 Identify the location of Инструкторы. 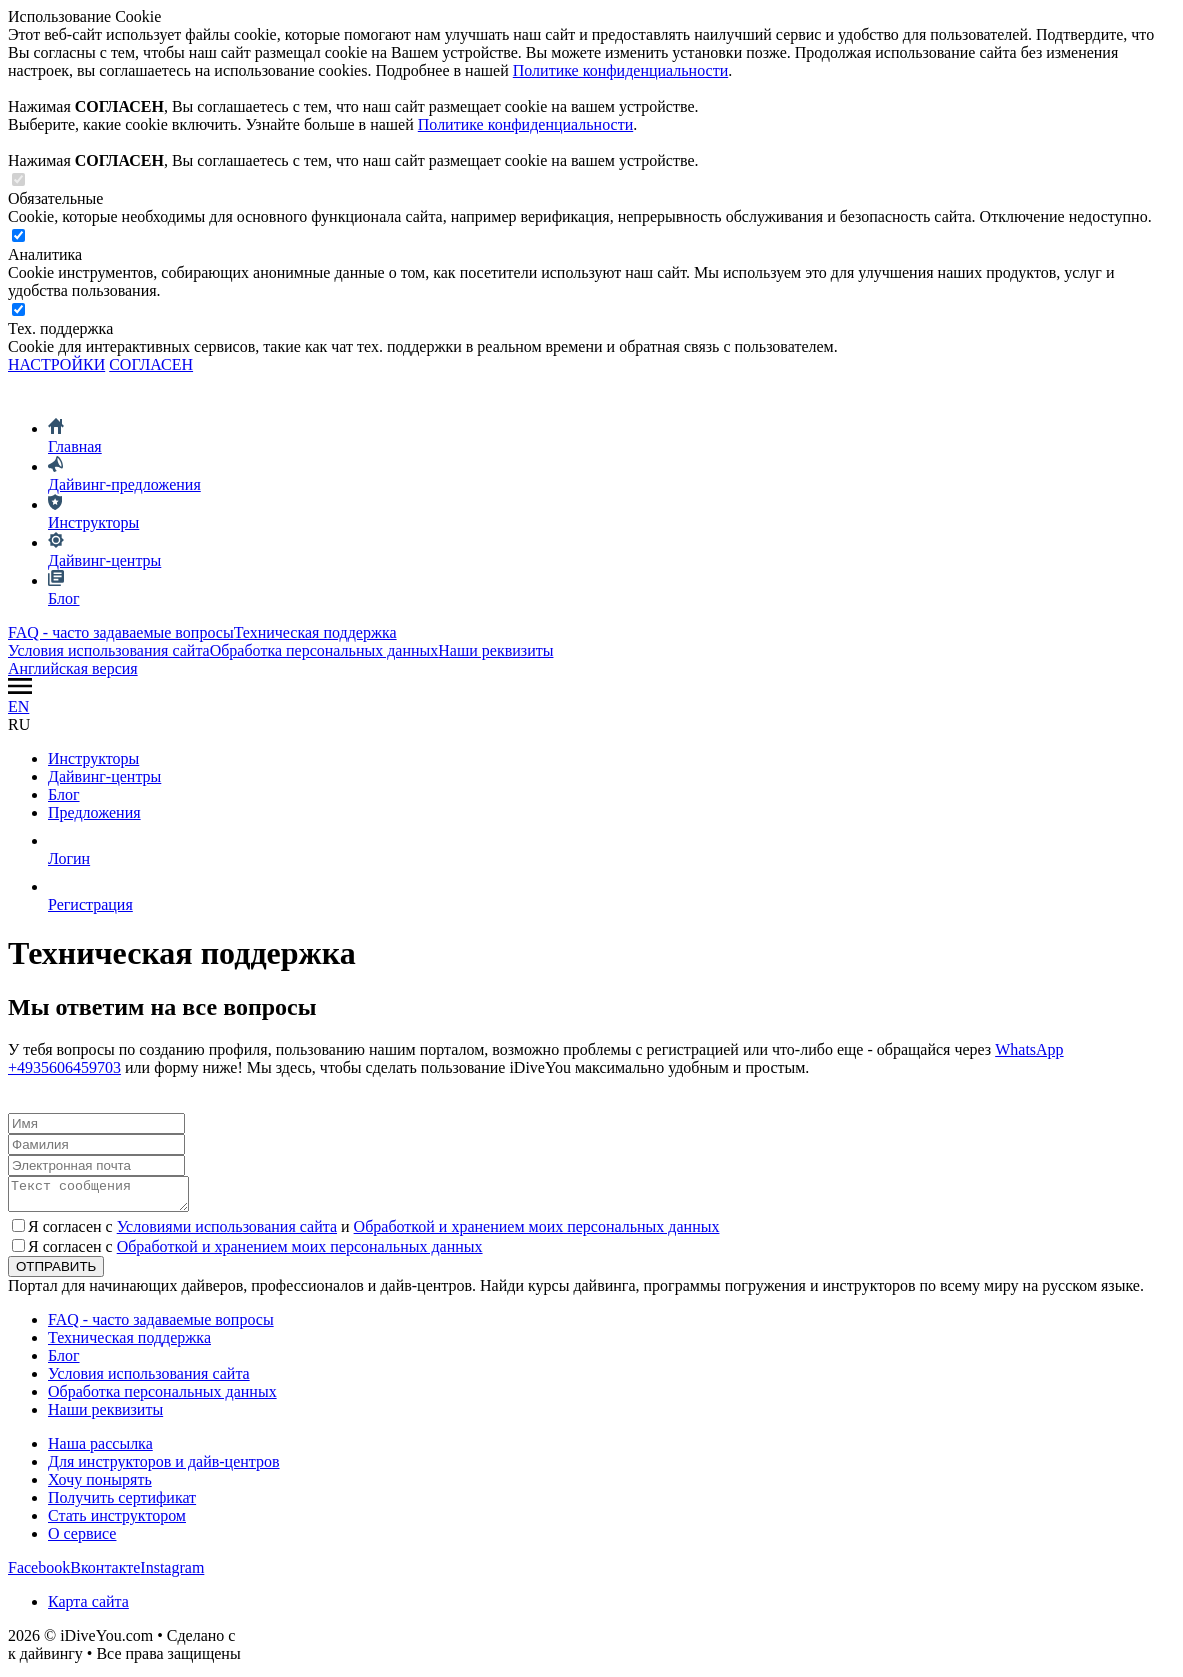
(93, 758).